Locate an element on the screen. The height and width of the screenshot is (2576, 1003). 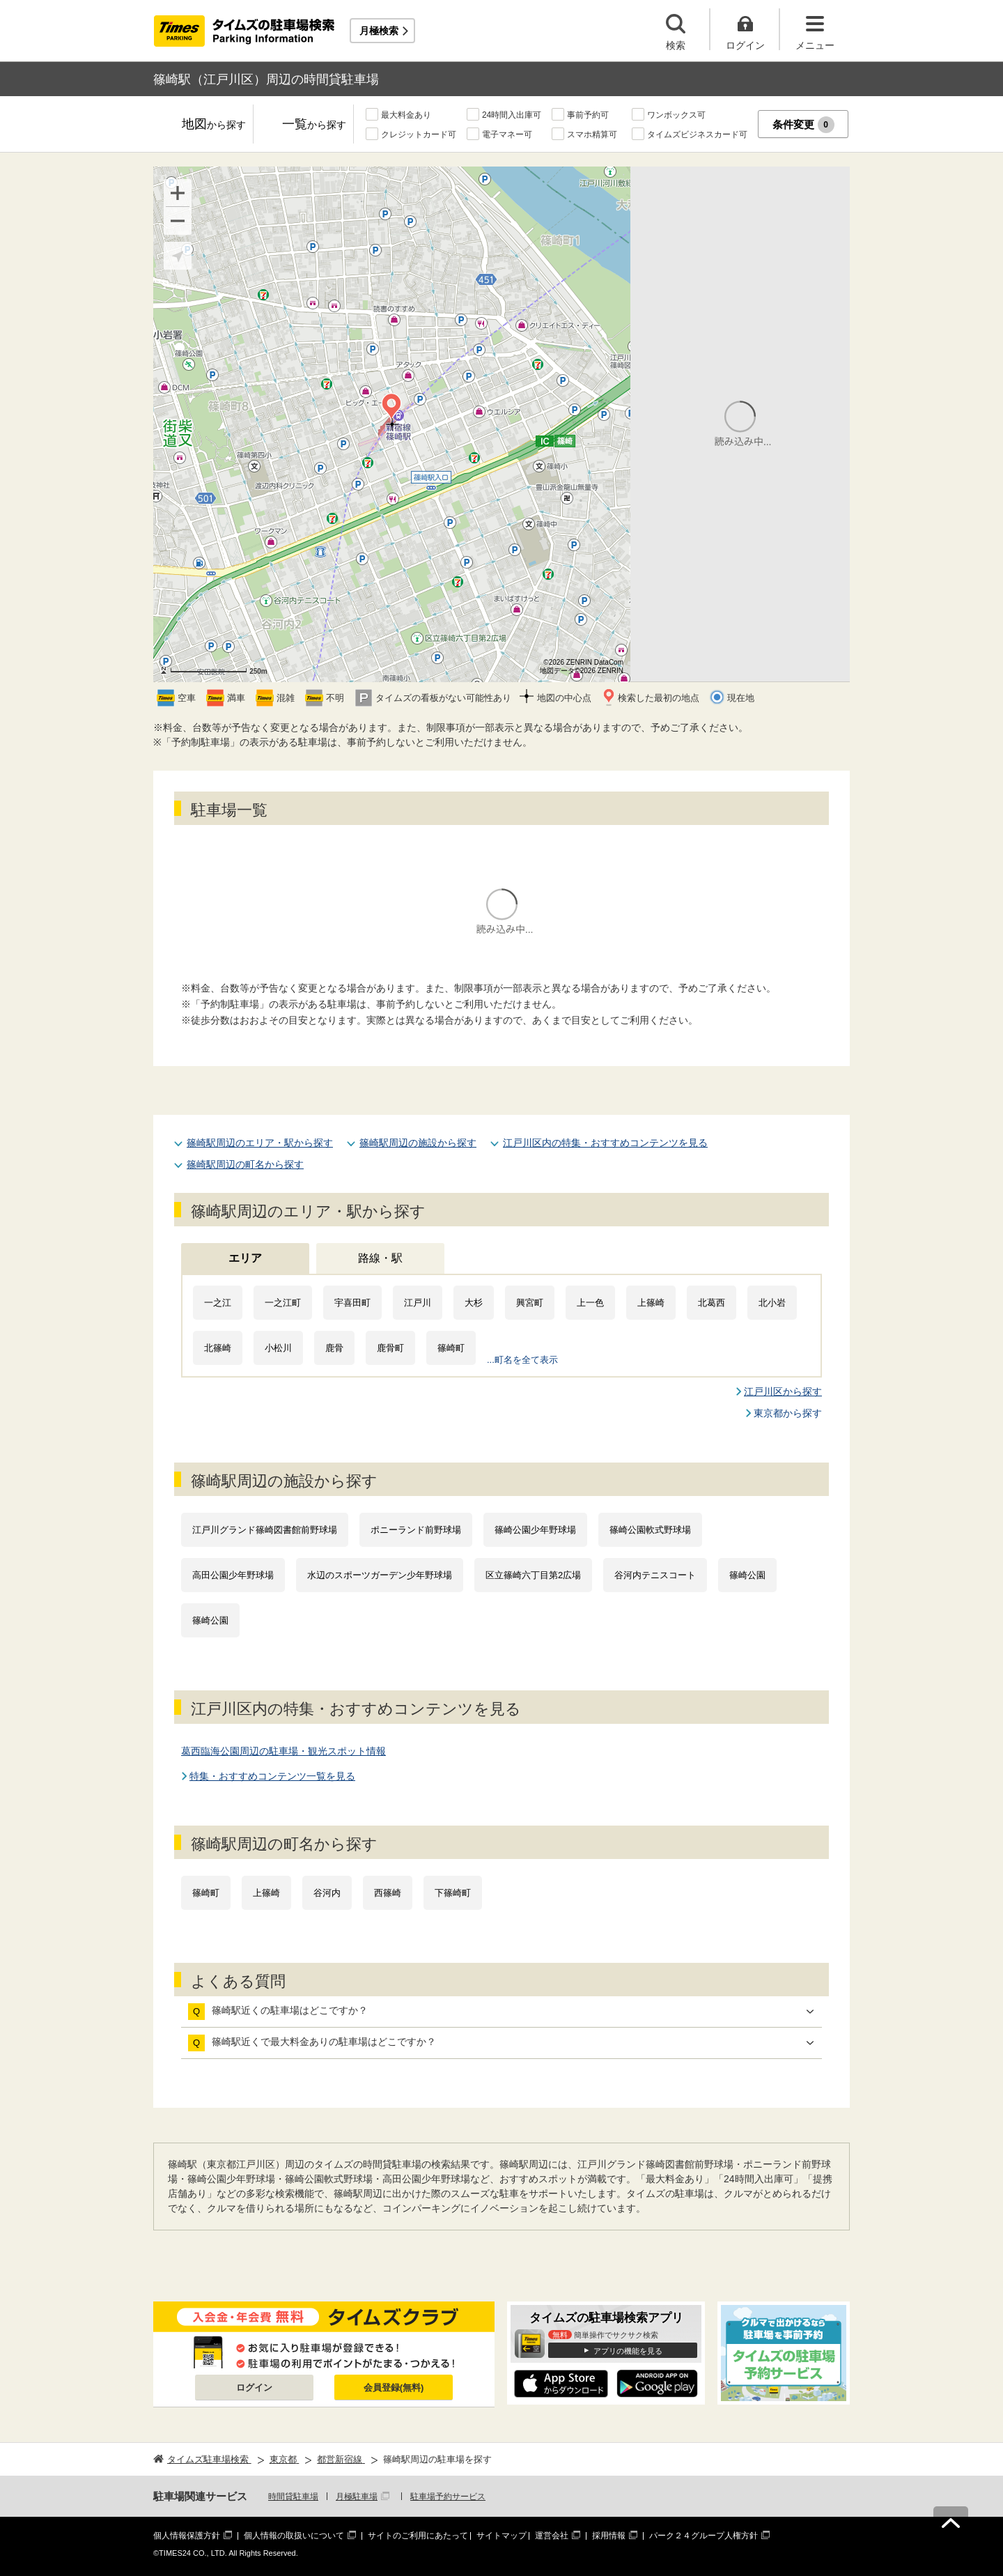
会員登録(無料) is located at coordinates (394, 2387).